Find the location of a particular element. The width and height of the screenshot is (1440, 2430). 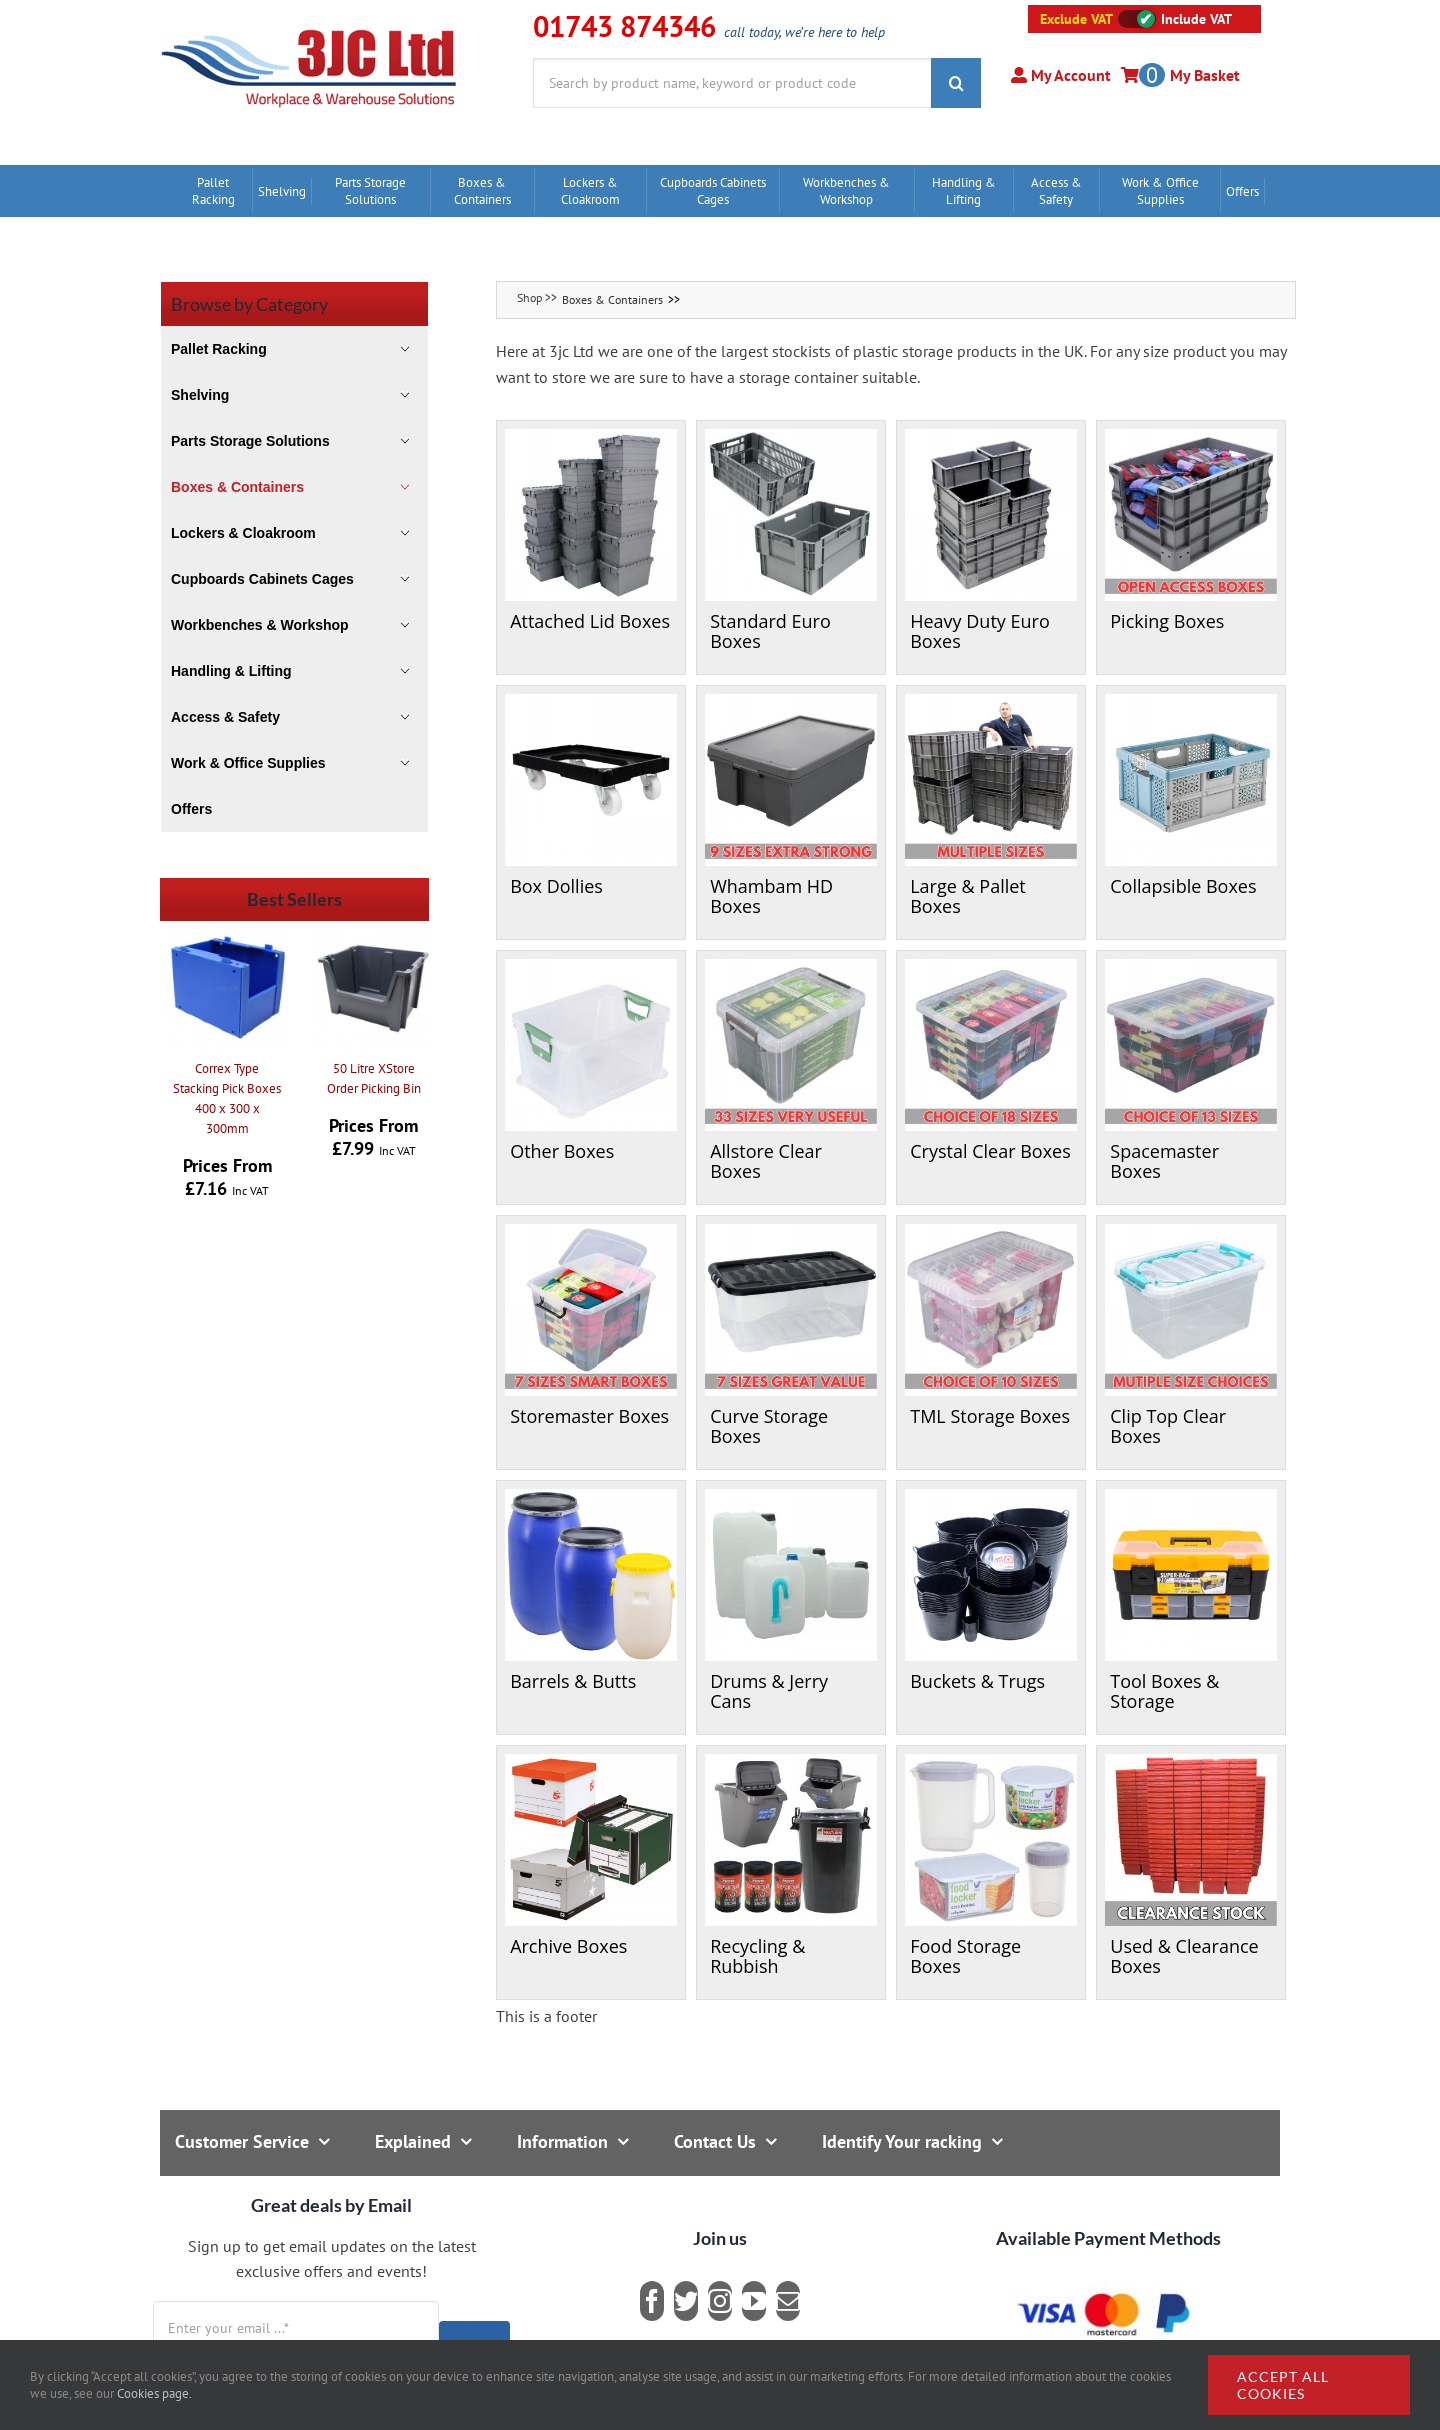

Boxes & Containers is located at coordinates (612, 299).